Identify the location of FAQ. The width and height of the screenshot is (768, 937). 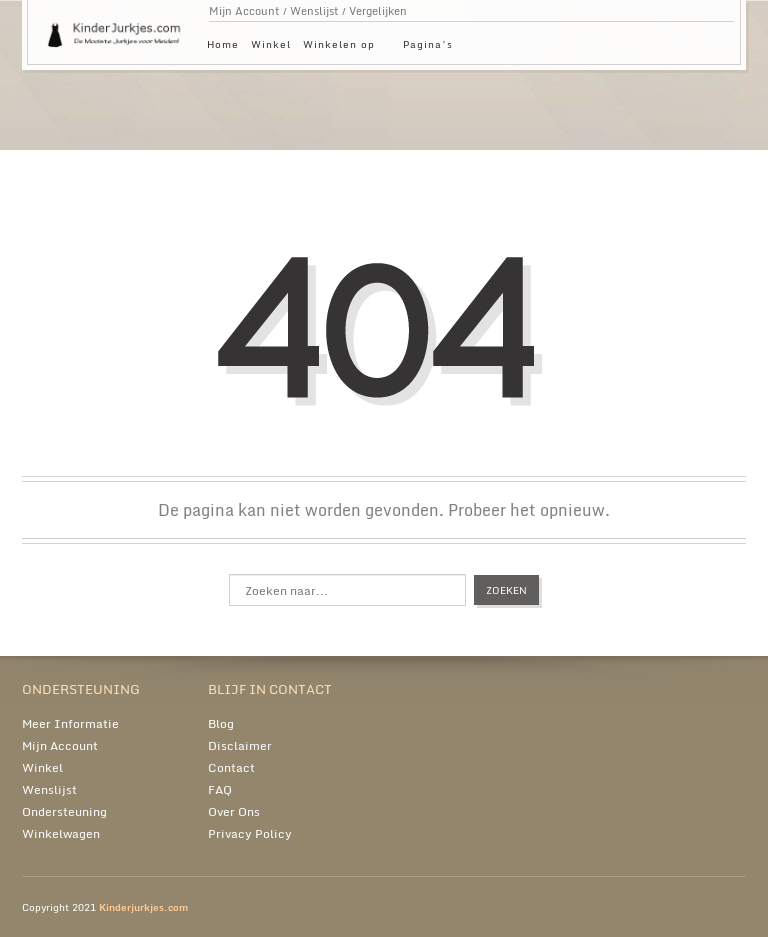
(220, 789).